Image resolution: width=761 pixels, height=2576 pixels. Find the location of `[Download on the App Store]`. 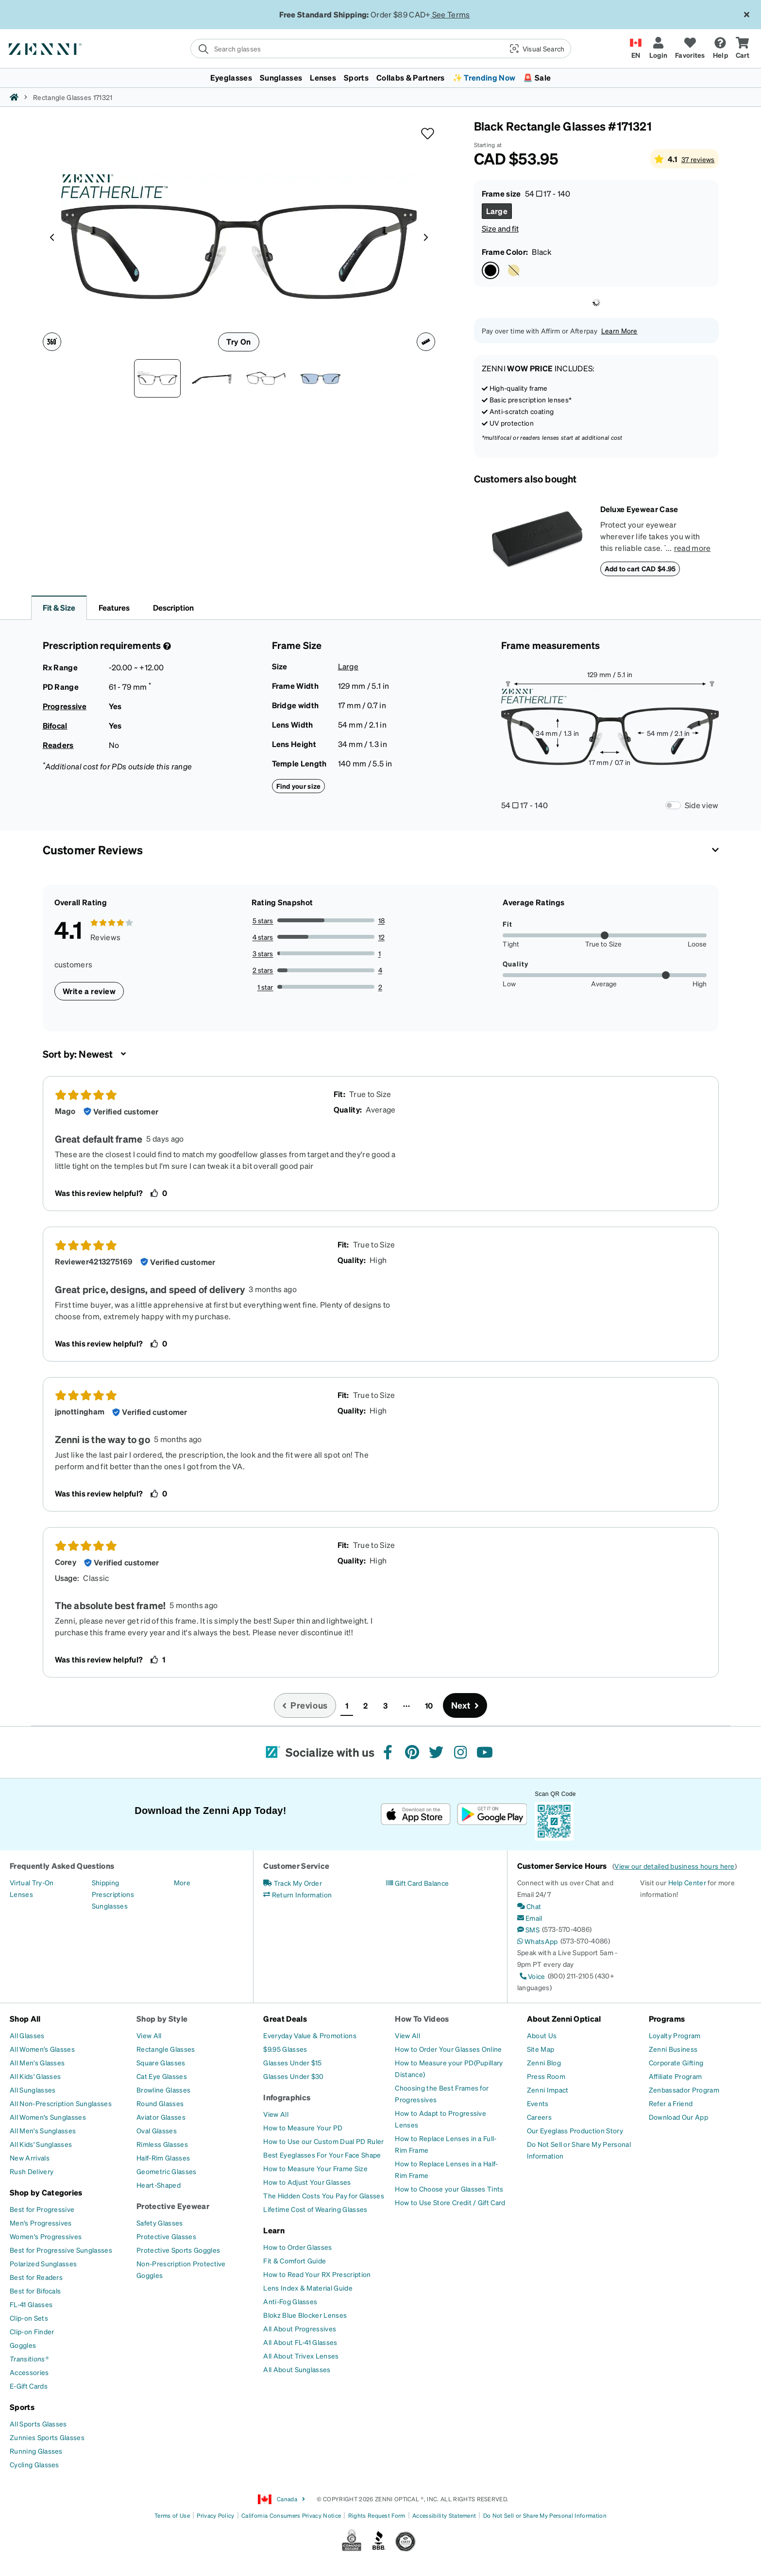

[Download on the App Store] is located at coordinates (416, 1814).